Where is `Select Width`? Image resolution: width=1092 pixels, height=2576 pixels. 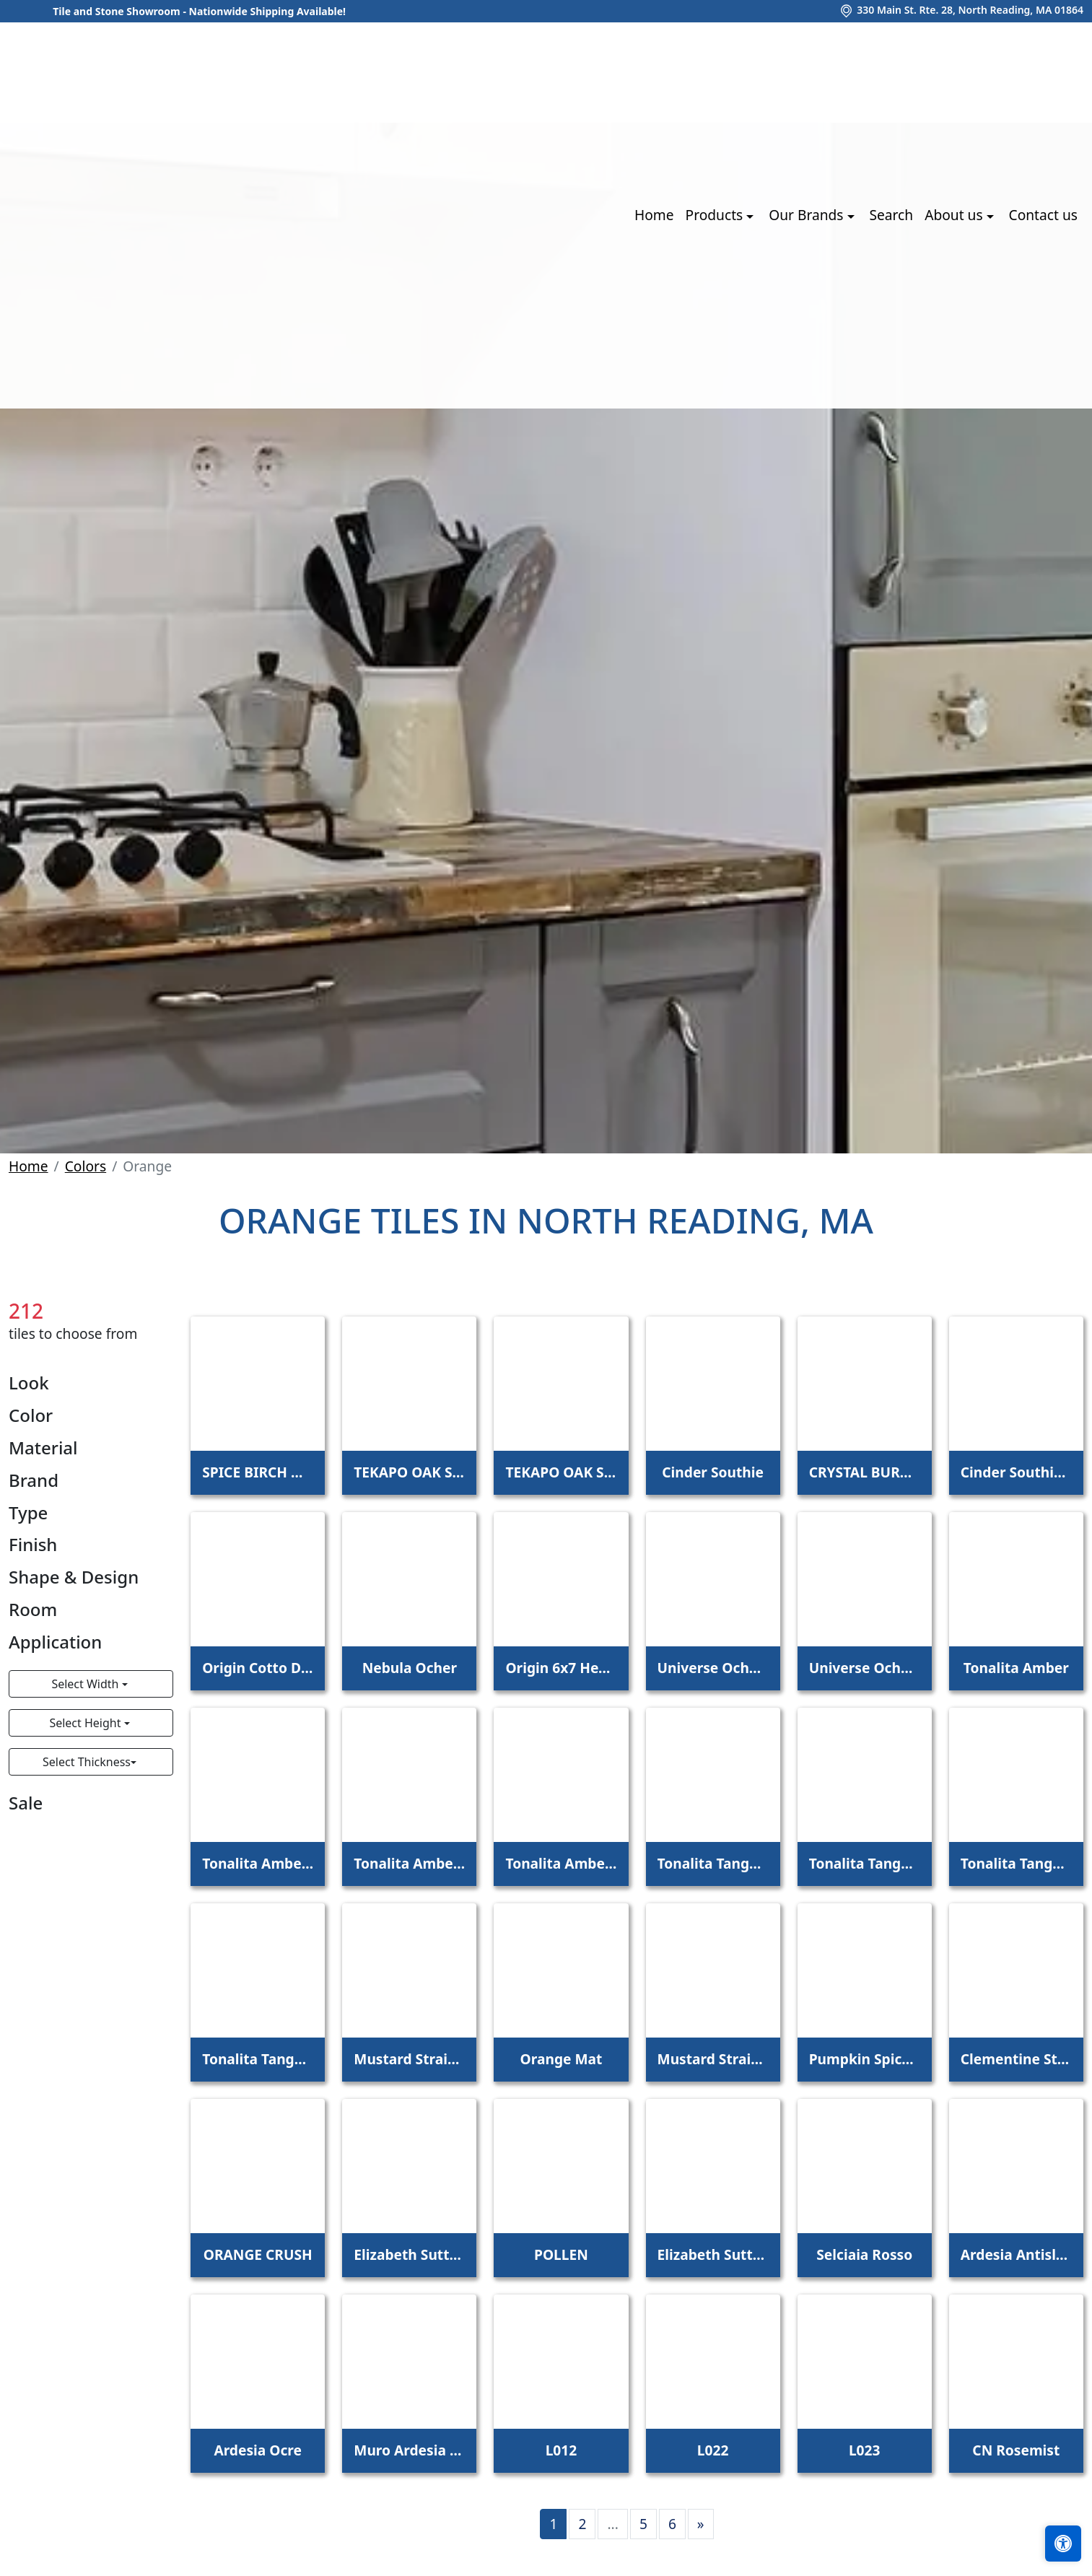
Select Width is located at coordinates (86, 1684).